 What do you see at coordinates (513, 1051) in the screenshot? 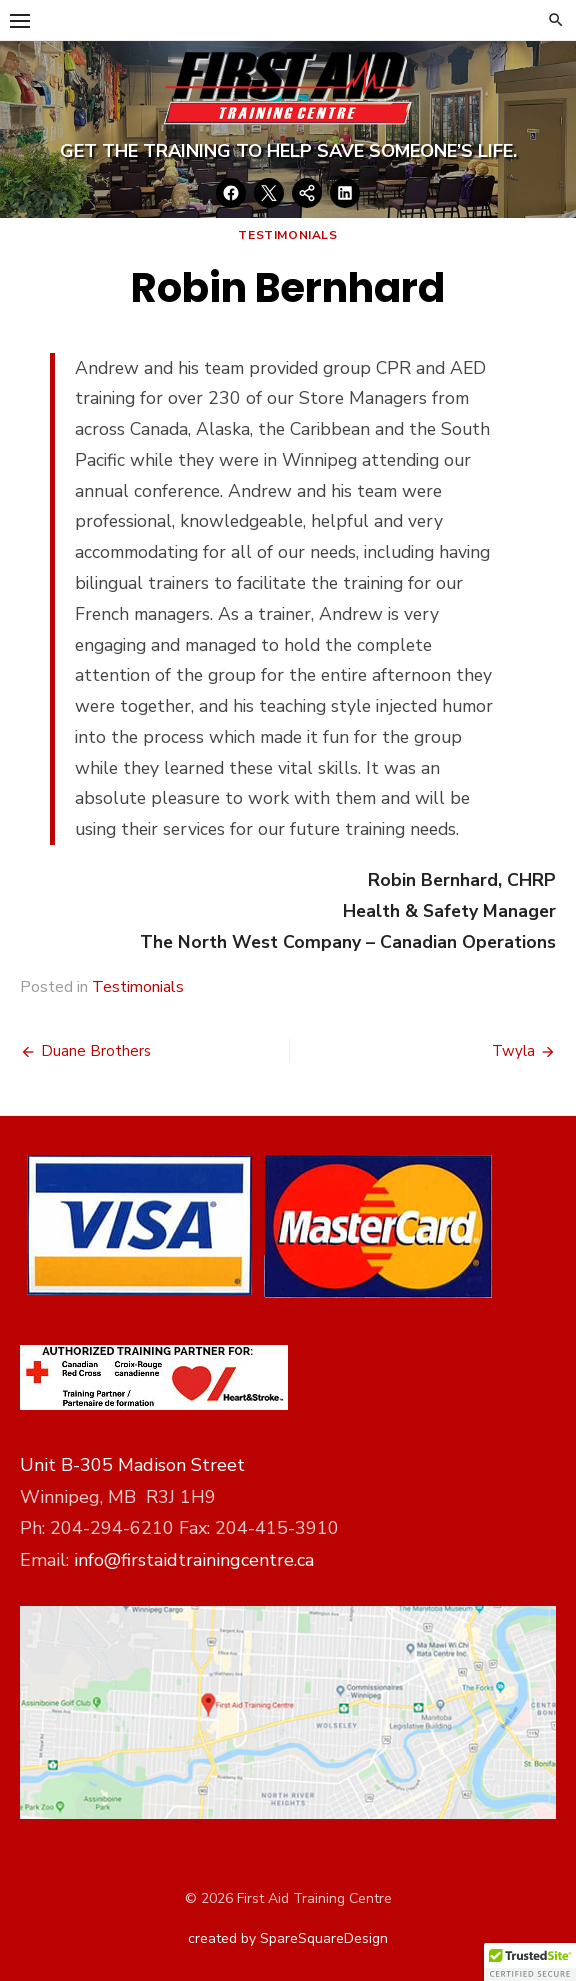
I see `Twyla` at bounding box center [513, 1051].